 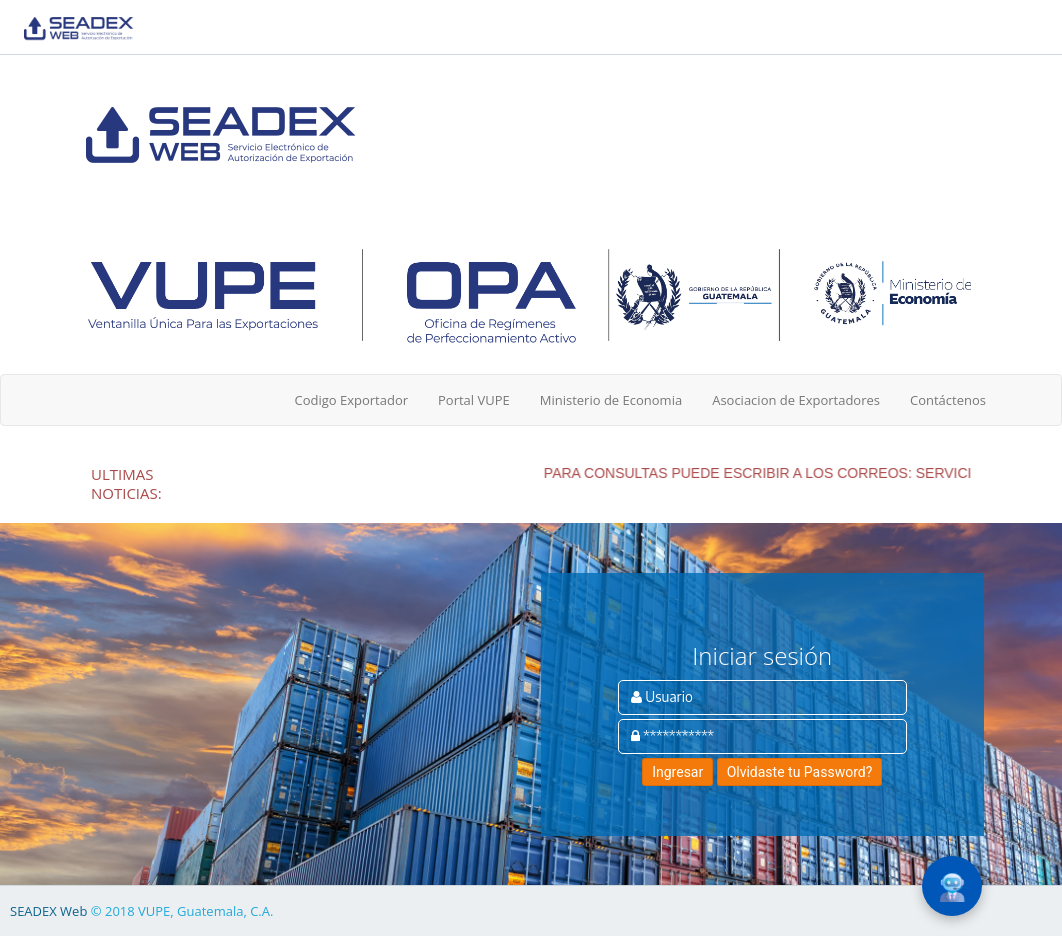 What do you see at coordinates (796, 400) in the screenshot?
I see `Asociacion de Exportadores` at bounding box center [796, 400].